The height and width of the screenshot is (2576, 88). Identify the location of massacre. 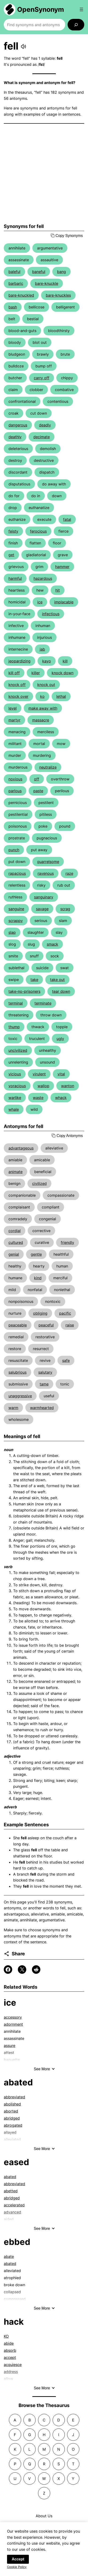
(40, 720).